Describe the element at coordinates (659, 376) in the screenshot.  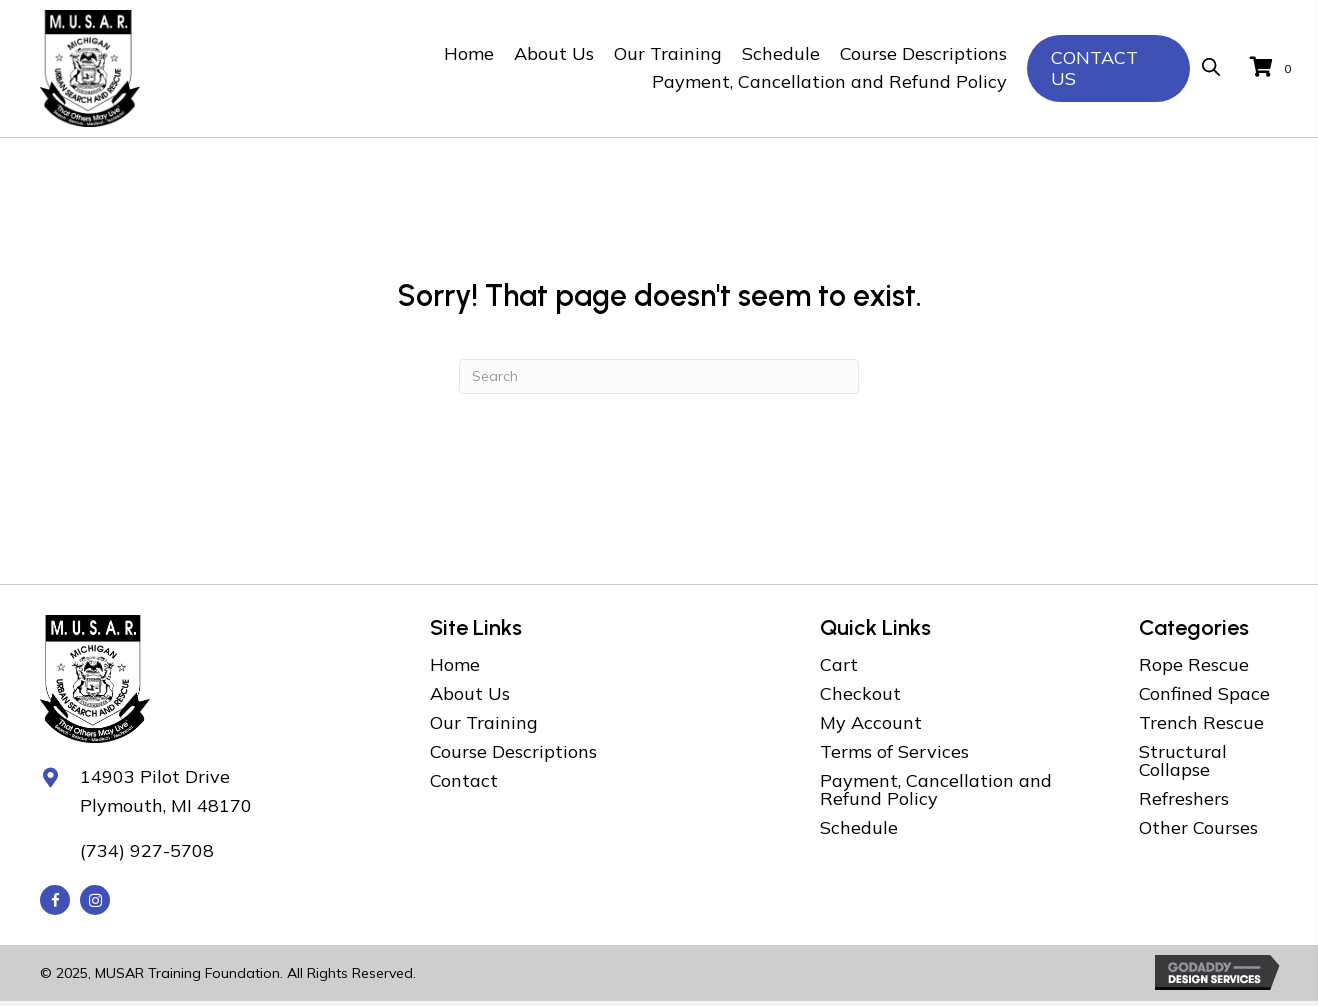
I see `[Search]` at that location.